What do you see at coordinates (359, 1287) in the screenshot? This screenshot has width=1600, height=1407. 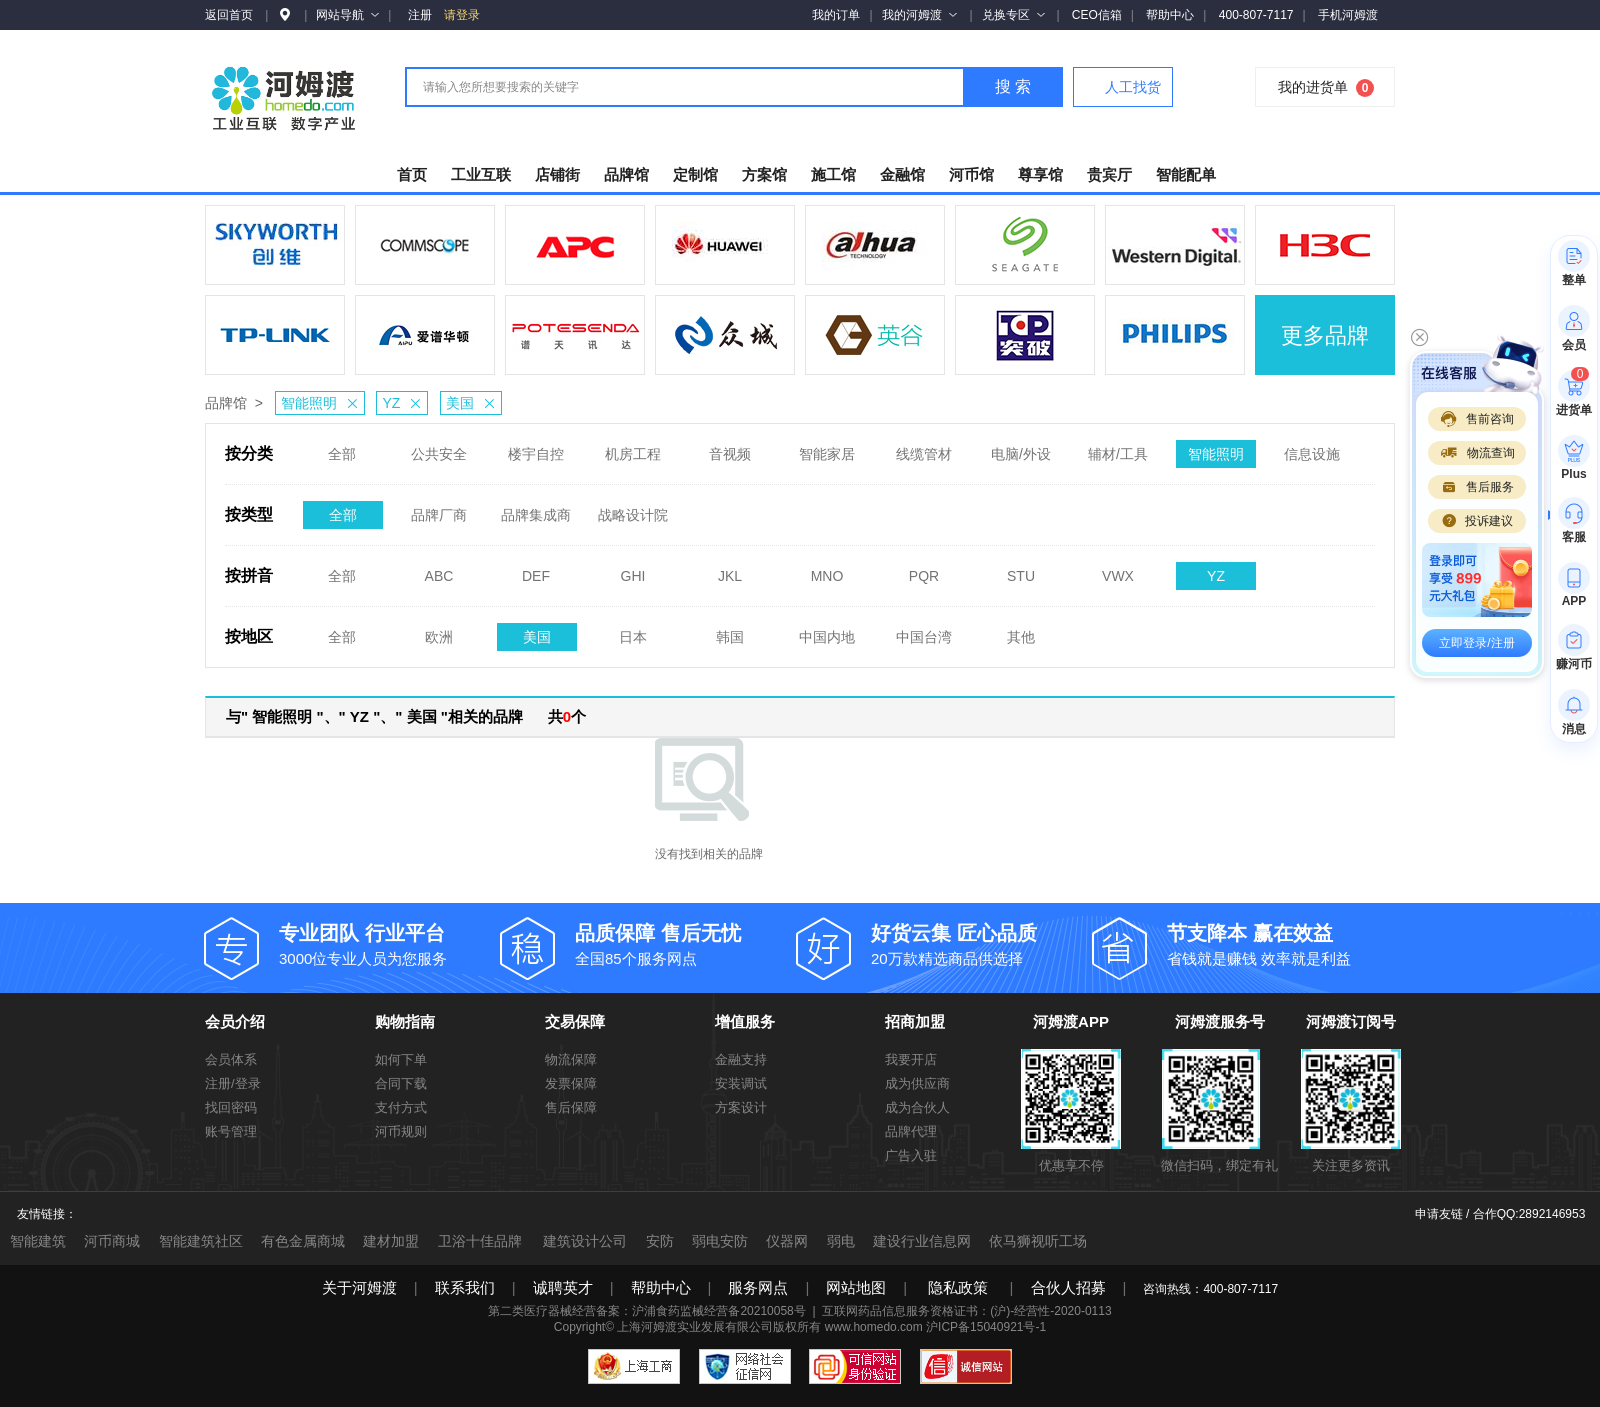 I see `关于河姆渡` at bounding box center [359, 1287].